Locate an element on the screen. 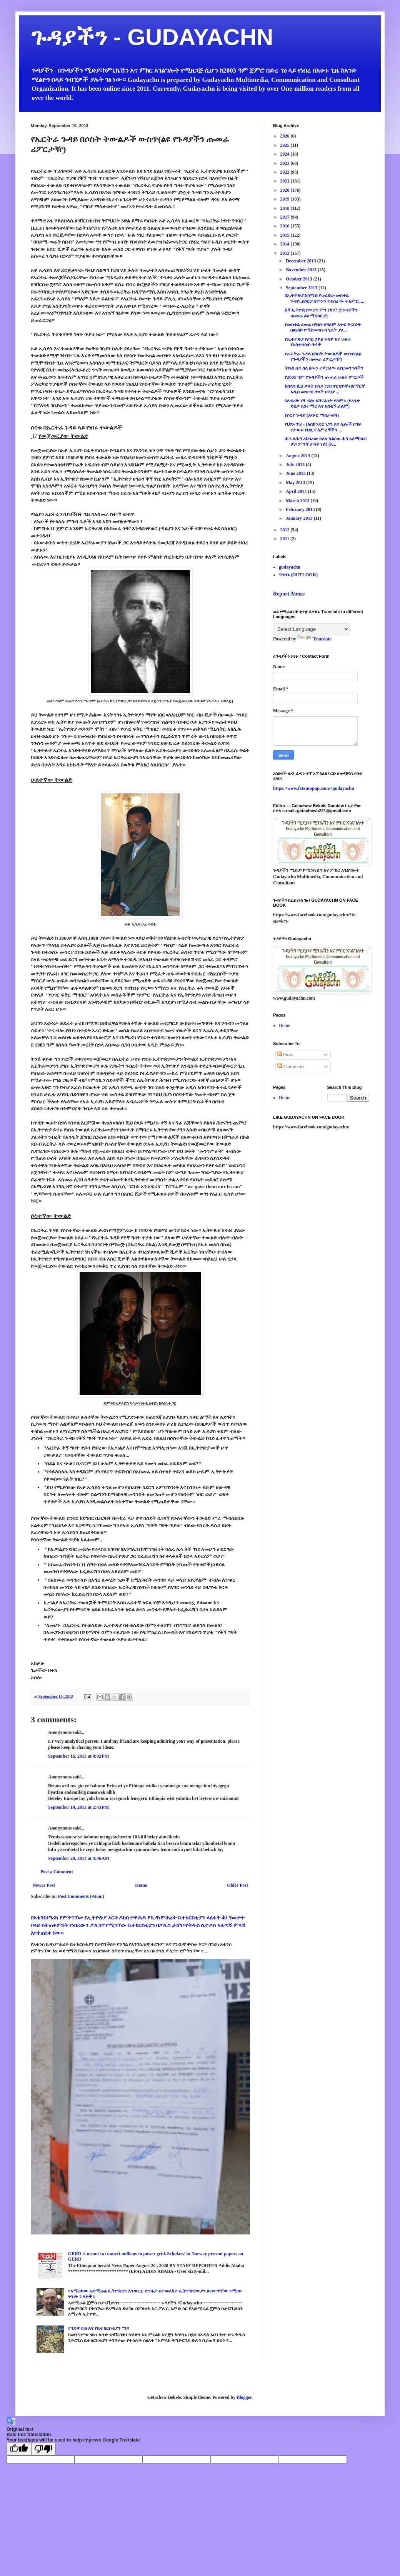  ሕጉ ለሕግ አክባሪው ከለላ ካልሰጠ ሕግ አለማክበር ሆይ ምንኛ ታላቅ ነሽ! (አ... is located at coordinates (326, 441).